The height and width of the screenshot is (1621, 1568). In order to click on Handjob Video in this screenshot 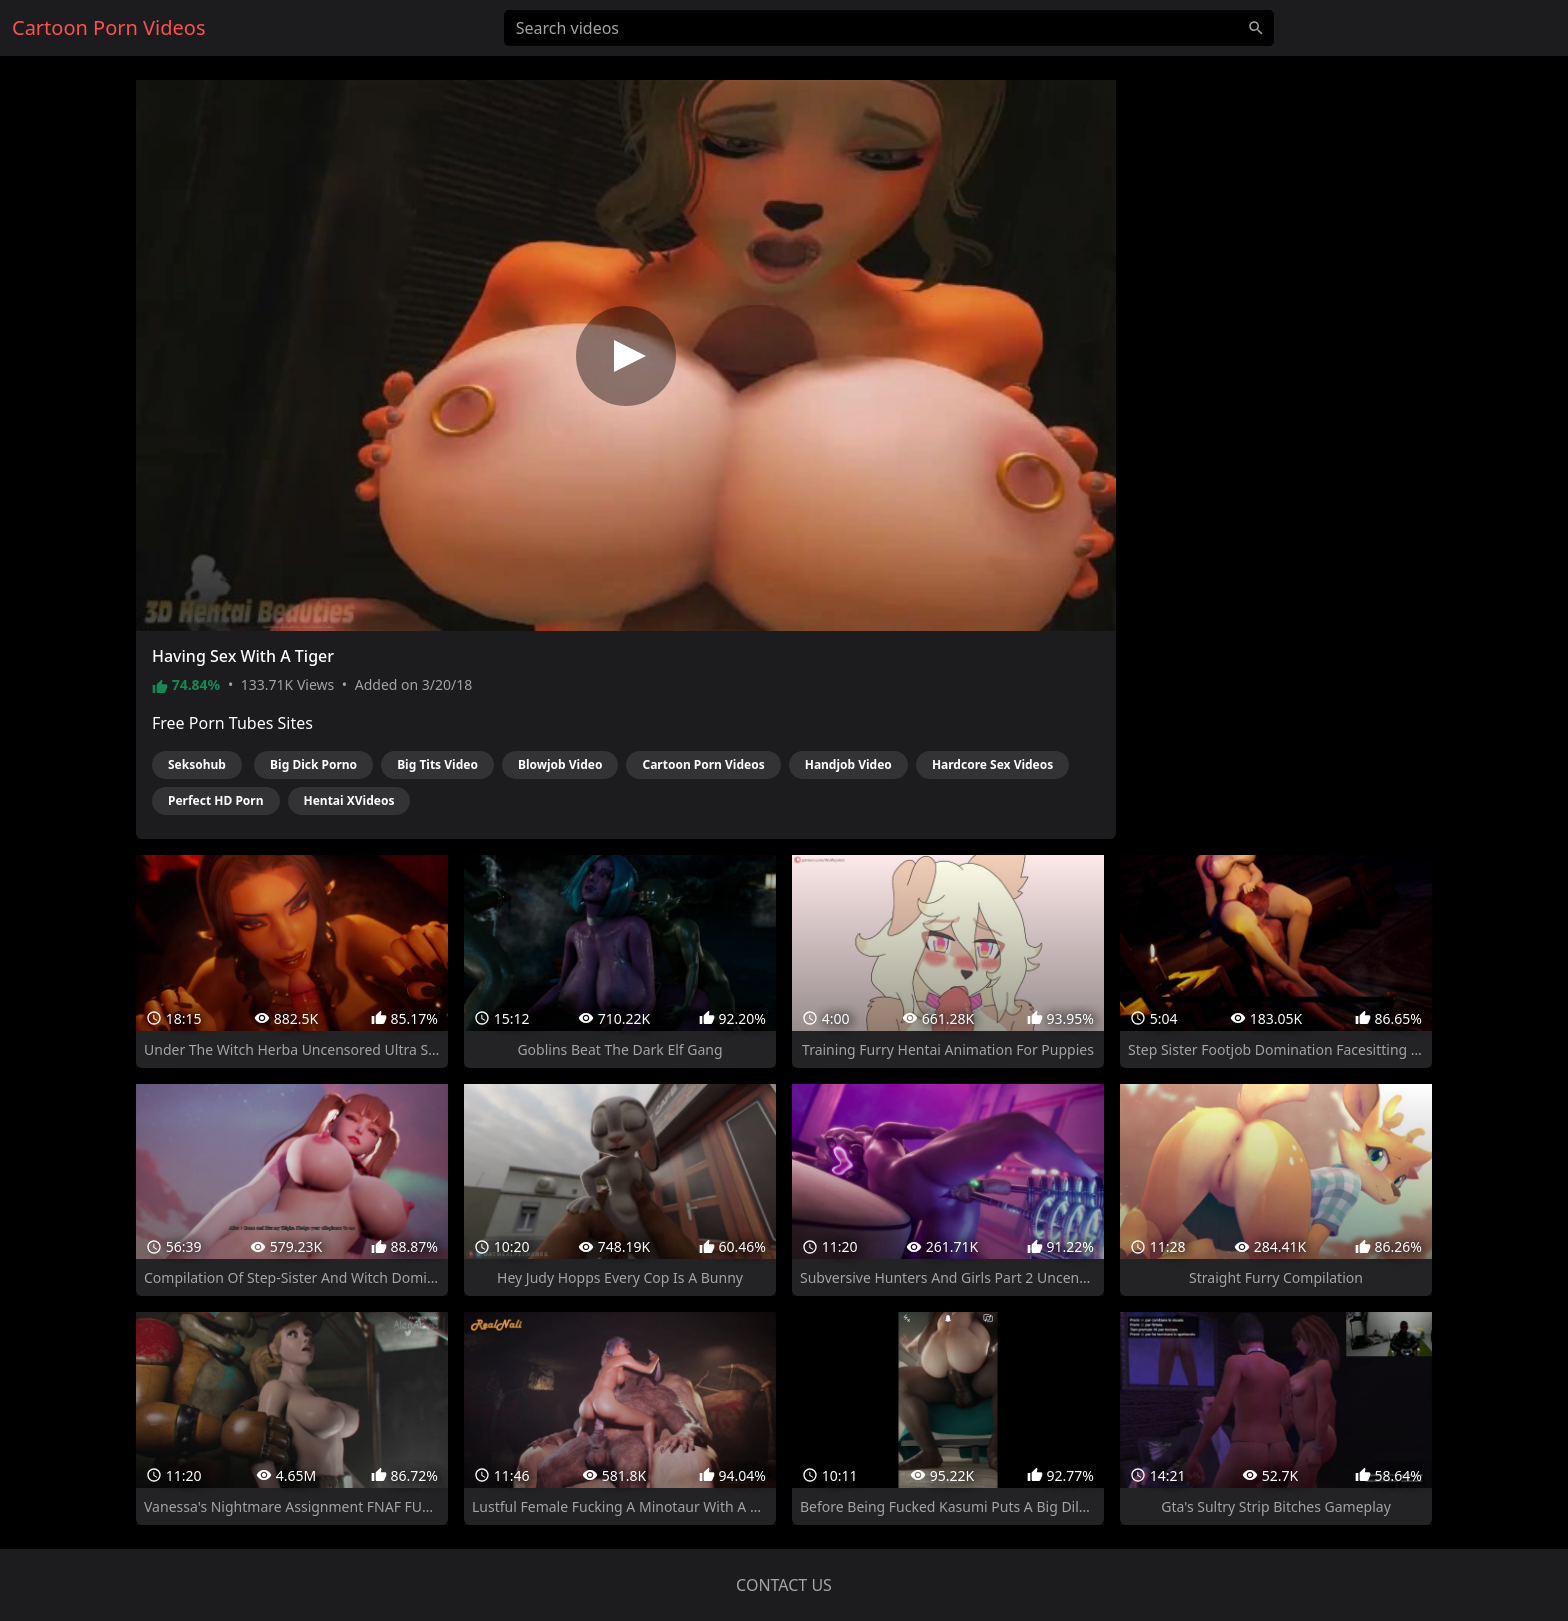, I will do `click(848, 764)`.